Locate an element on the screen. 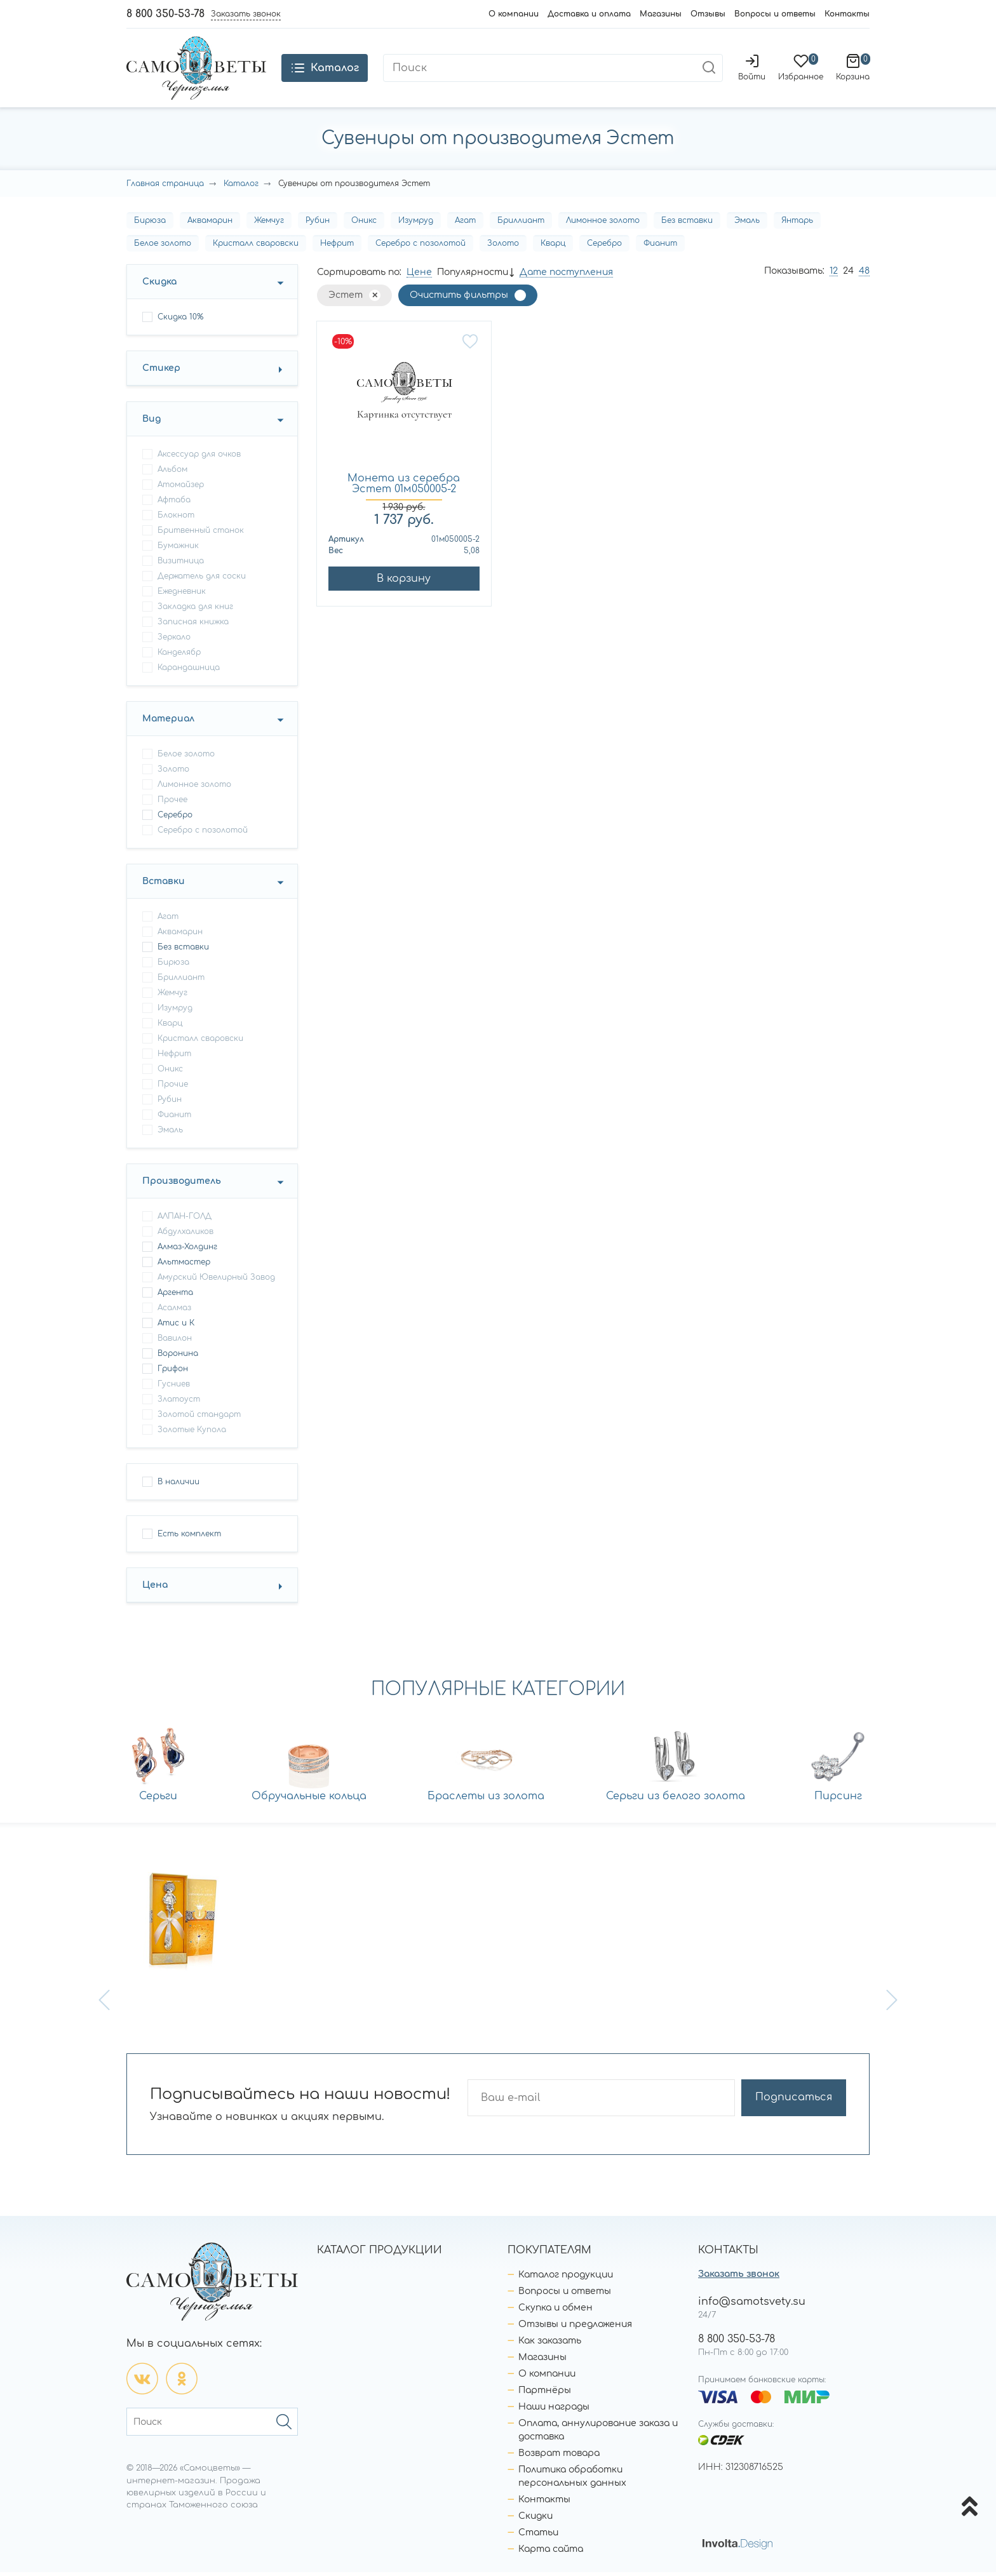 This screenshot has height=2576, width=996. О компании is located at coordinates (513, 14).